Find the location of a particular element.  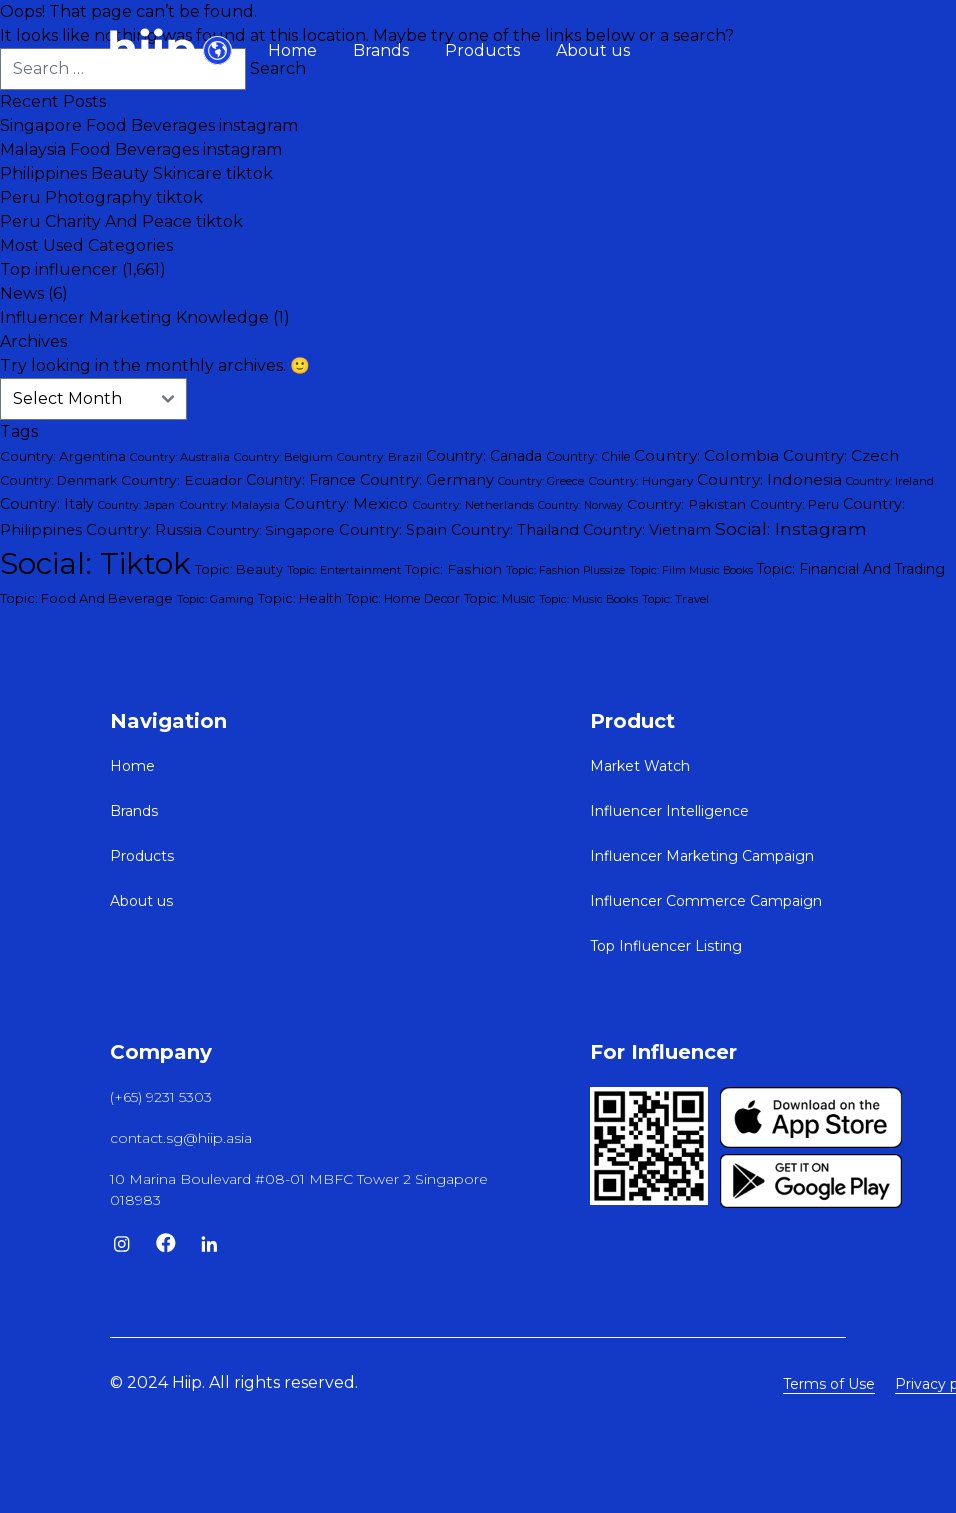

Topic: Gaming [Topic: Gaming (28 items)] is located at coordinates (215, 599).